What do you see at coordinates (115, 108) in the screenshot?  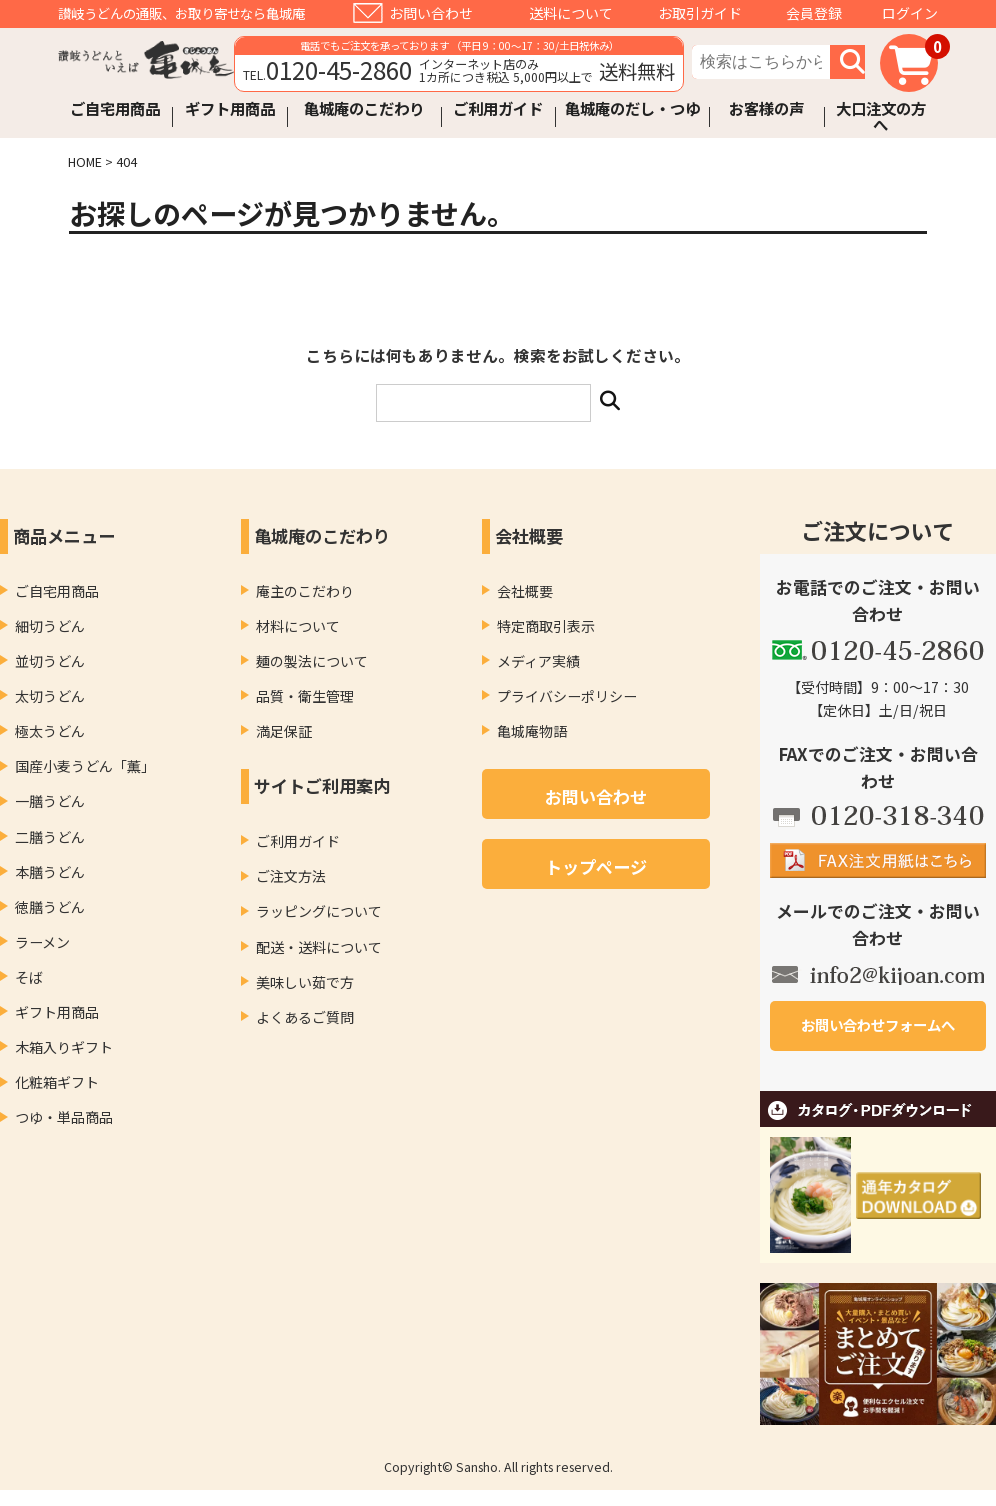 I see `ご自宅用商品` at bounding box center [115, 108].